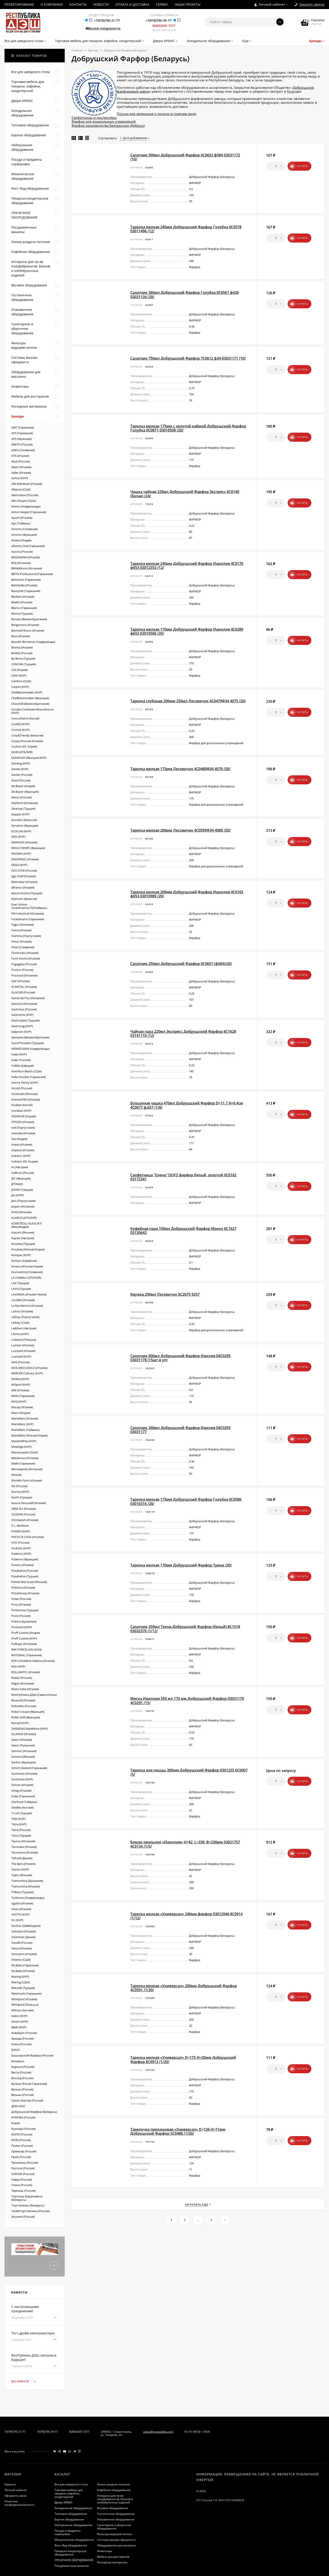  Describe the element at coordinates (34, 1695) in the screenshot. I see `Restпублика ДЭШ (Севастополь)` at that location.